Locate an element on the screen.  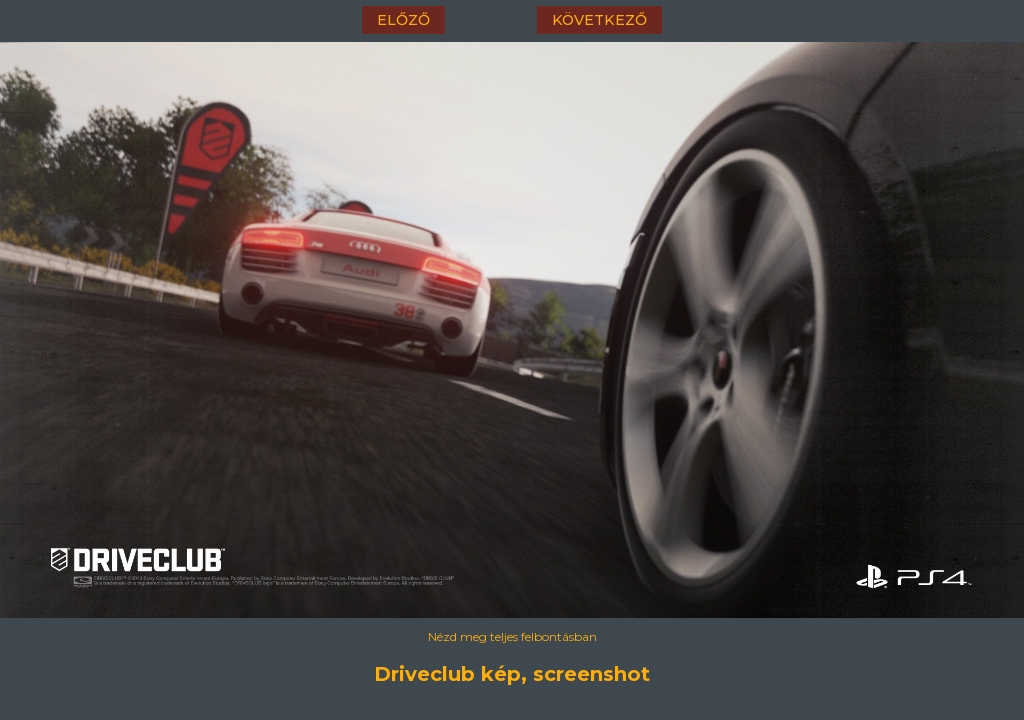
következő is located at coordinates (599, 20).